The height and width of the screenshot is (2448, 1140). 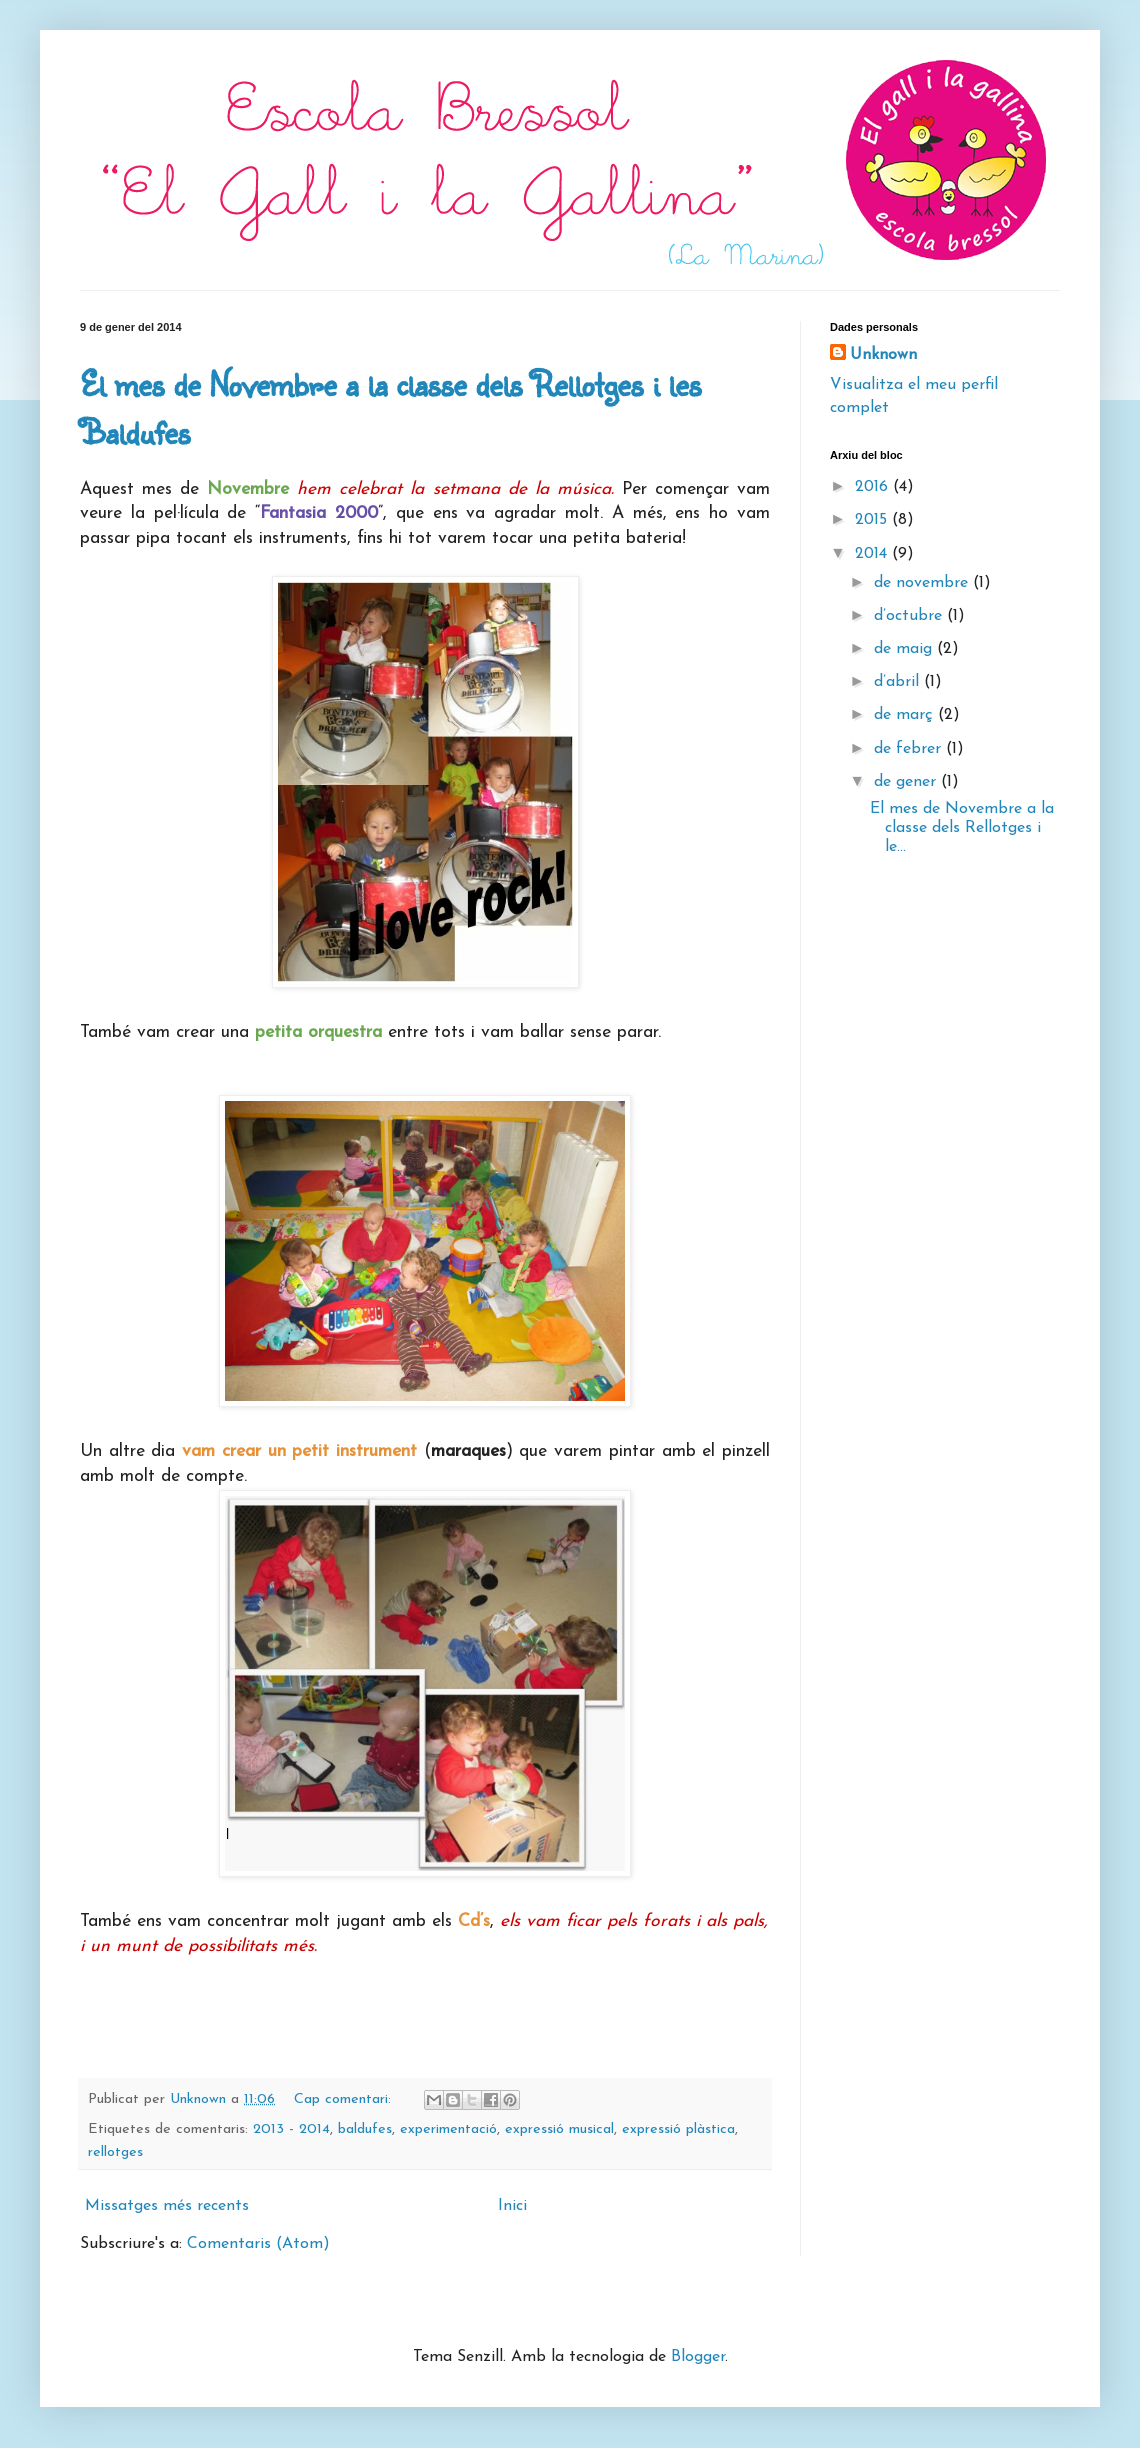 I want to click on Unknown, so click(x=883, y=355).